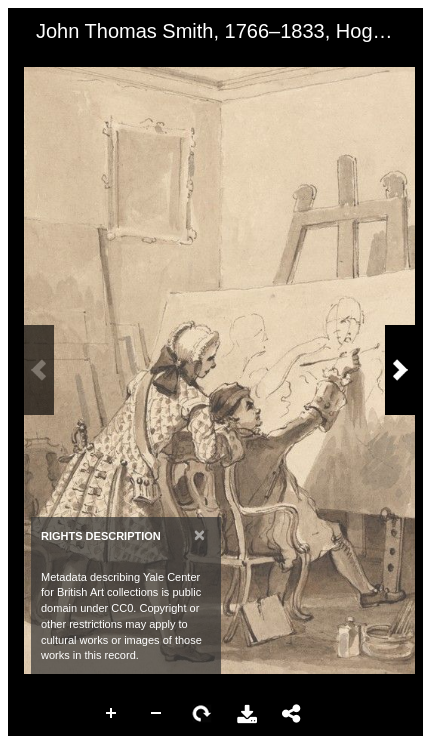  What do you see at coordinates (292, 714) in the screenshot?
I see `Share` at bounding box center [292, 714].